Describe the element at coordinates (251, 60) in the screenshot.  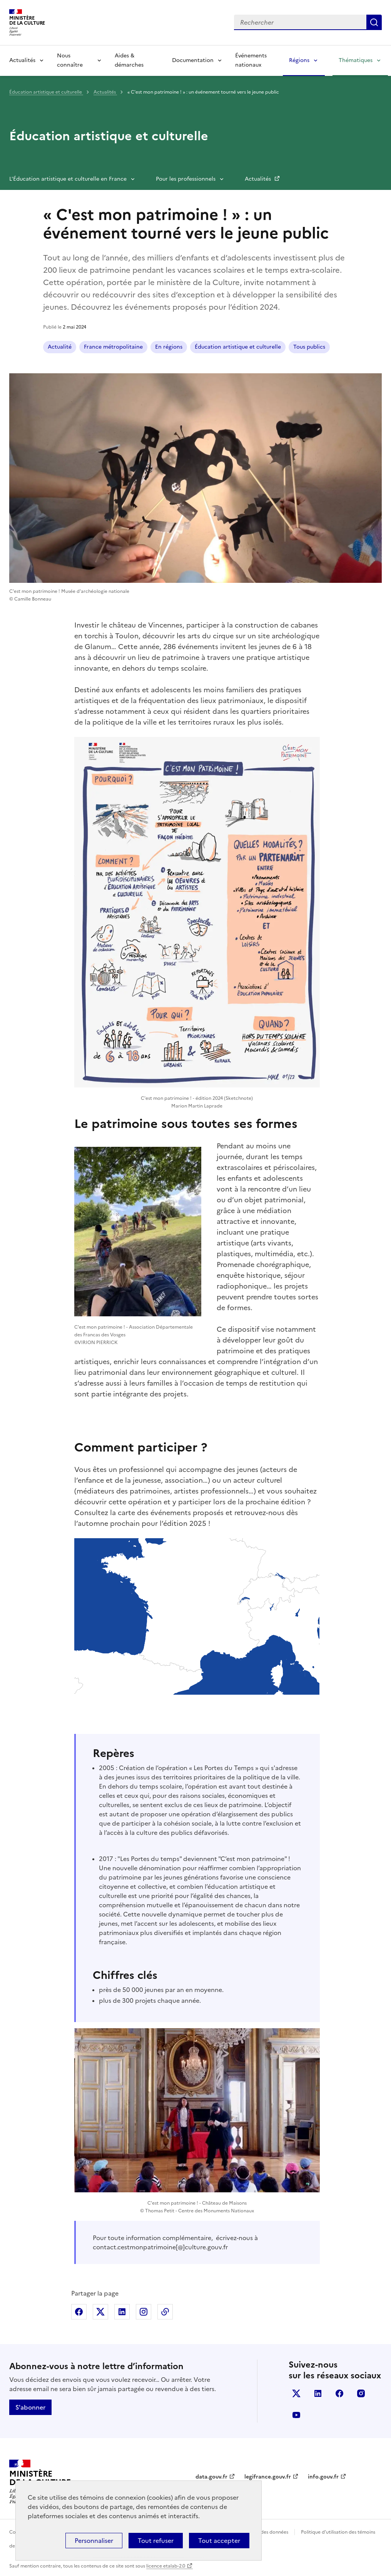
I see `Événements nationaux` at that location.